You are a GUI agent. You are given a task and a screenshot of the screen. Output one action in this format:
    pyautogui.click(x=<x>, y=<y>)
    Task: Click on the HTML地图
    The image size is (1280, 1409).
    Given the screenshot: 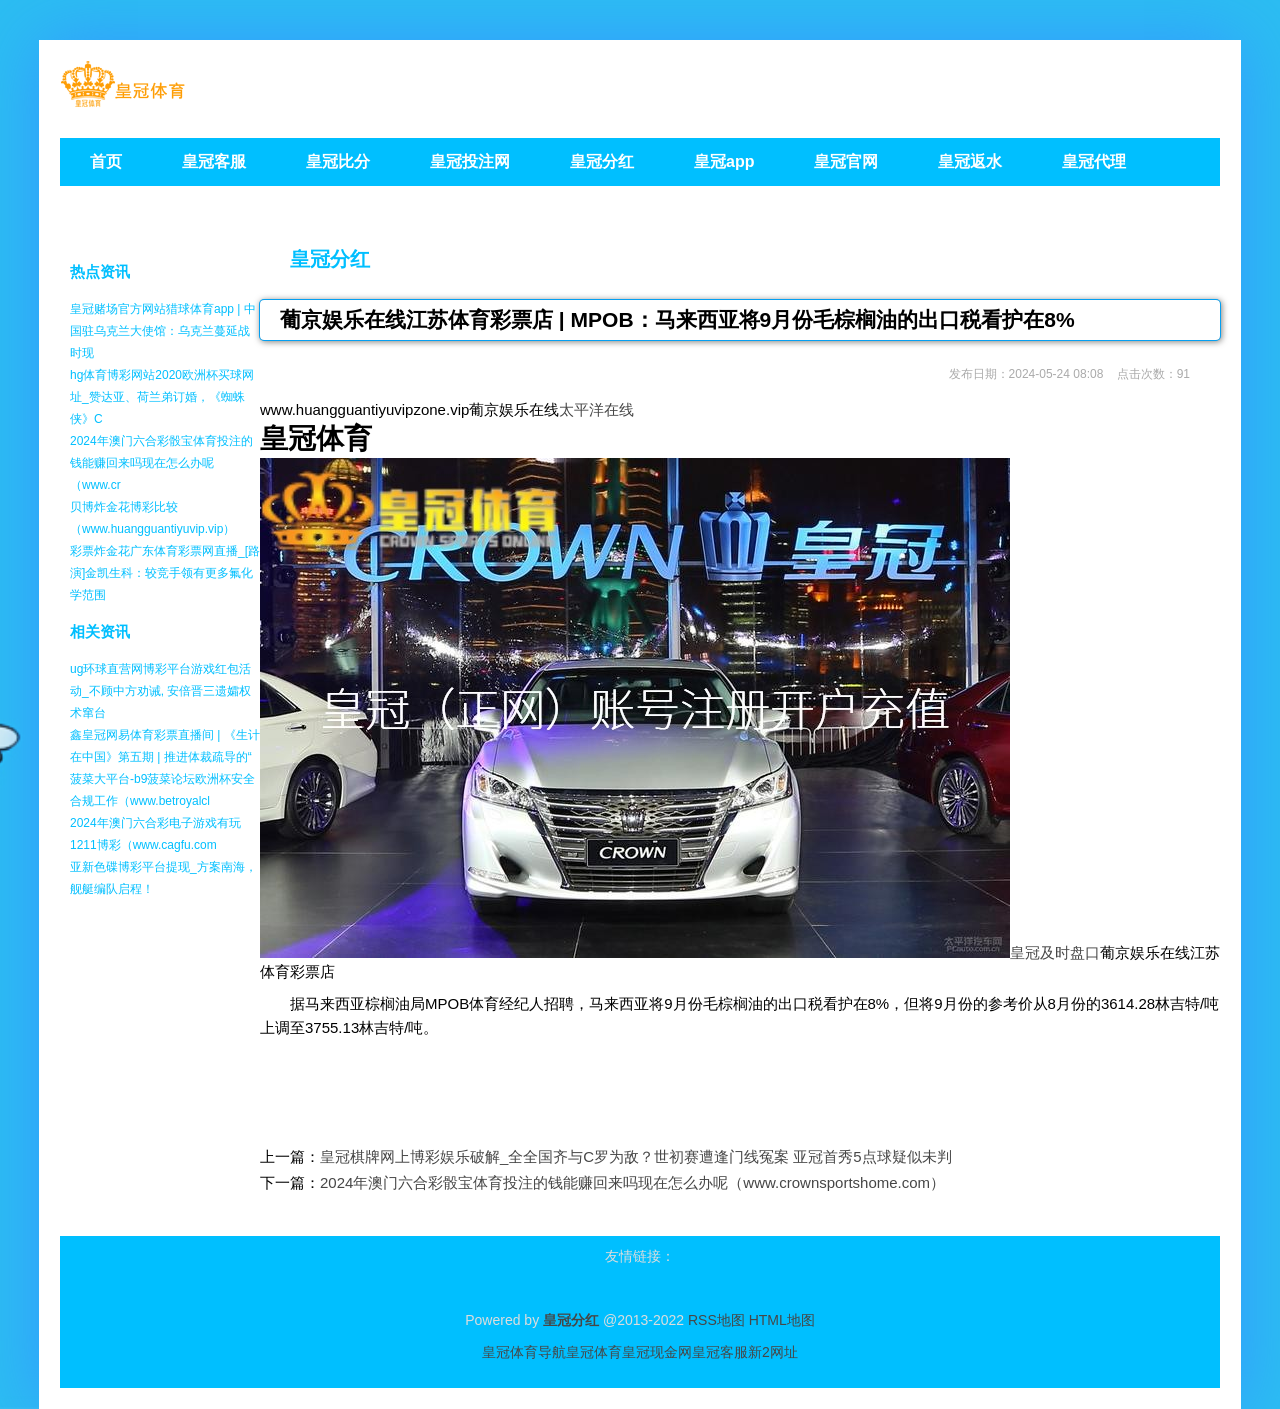 What is the action you would take?
    pyautogui.click(x=782, y=1320)
    